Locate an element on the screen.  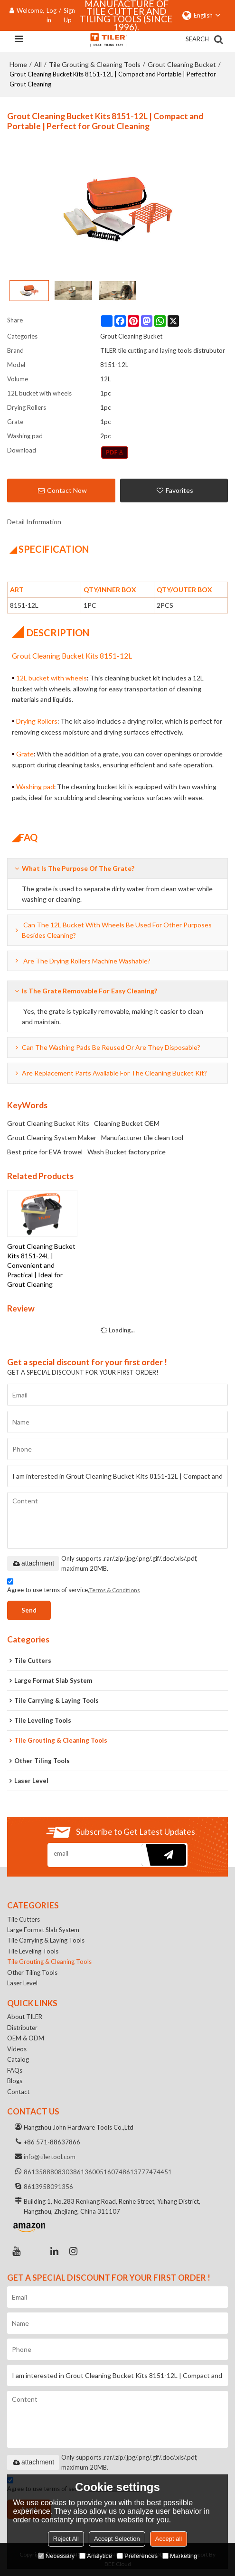
Distributer is located at coordinates (22, 2027).